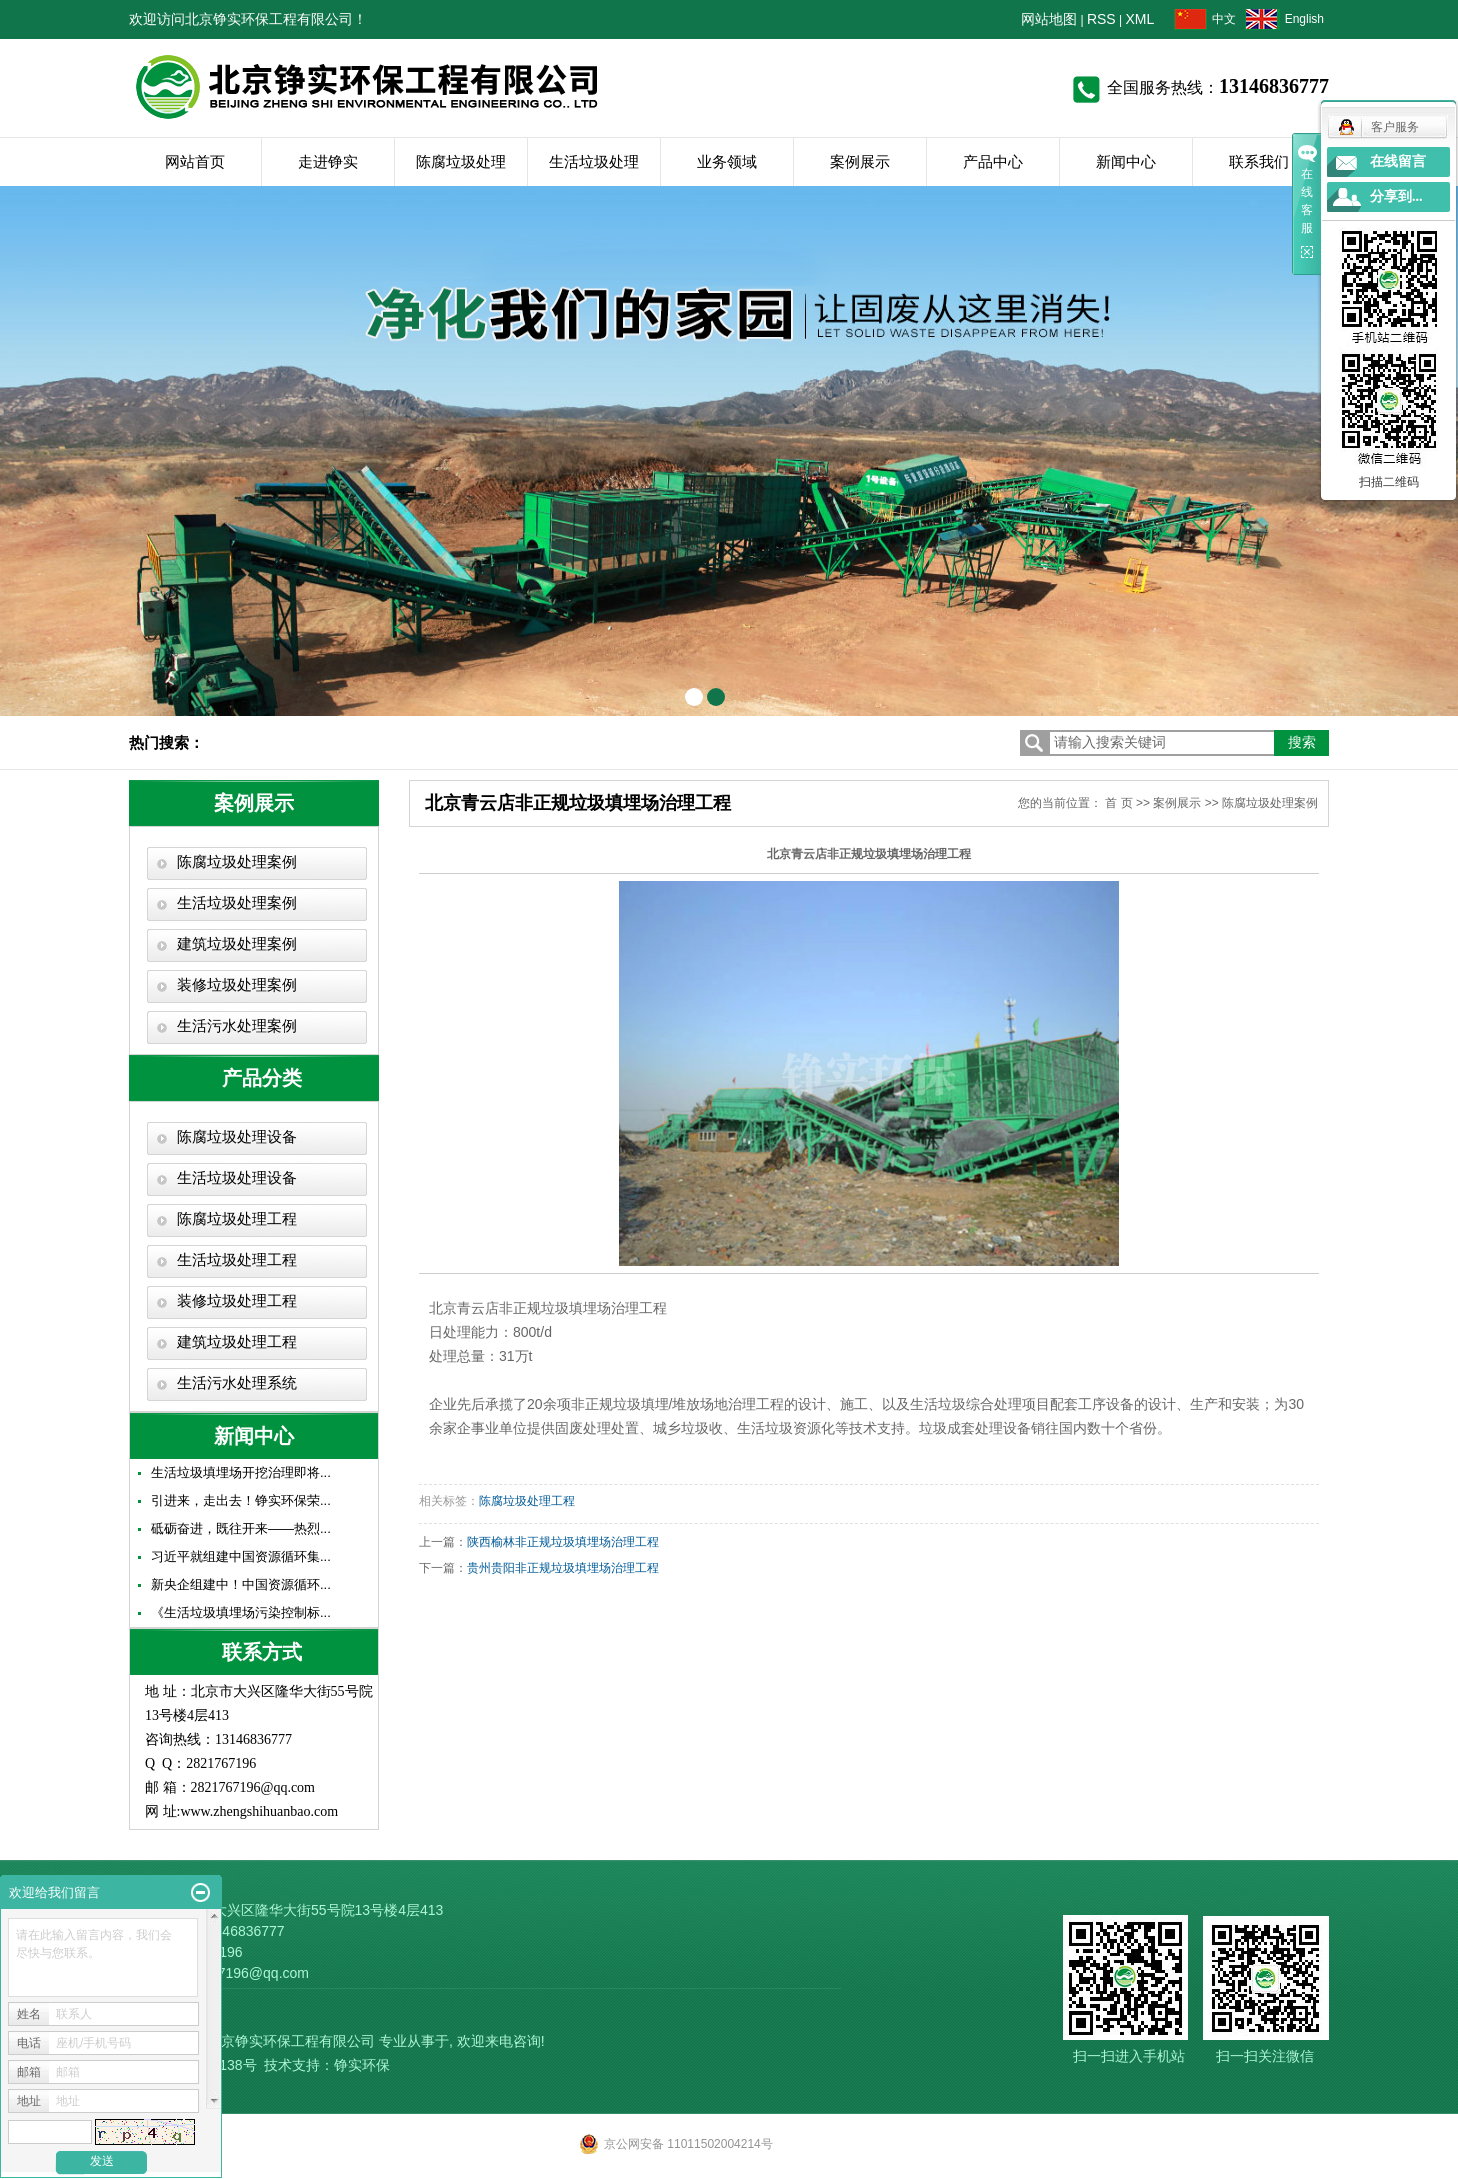  I want to click on 案例展示, so click(860, 161).